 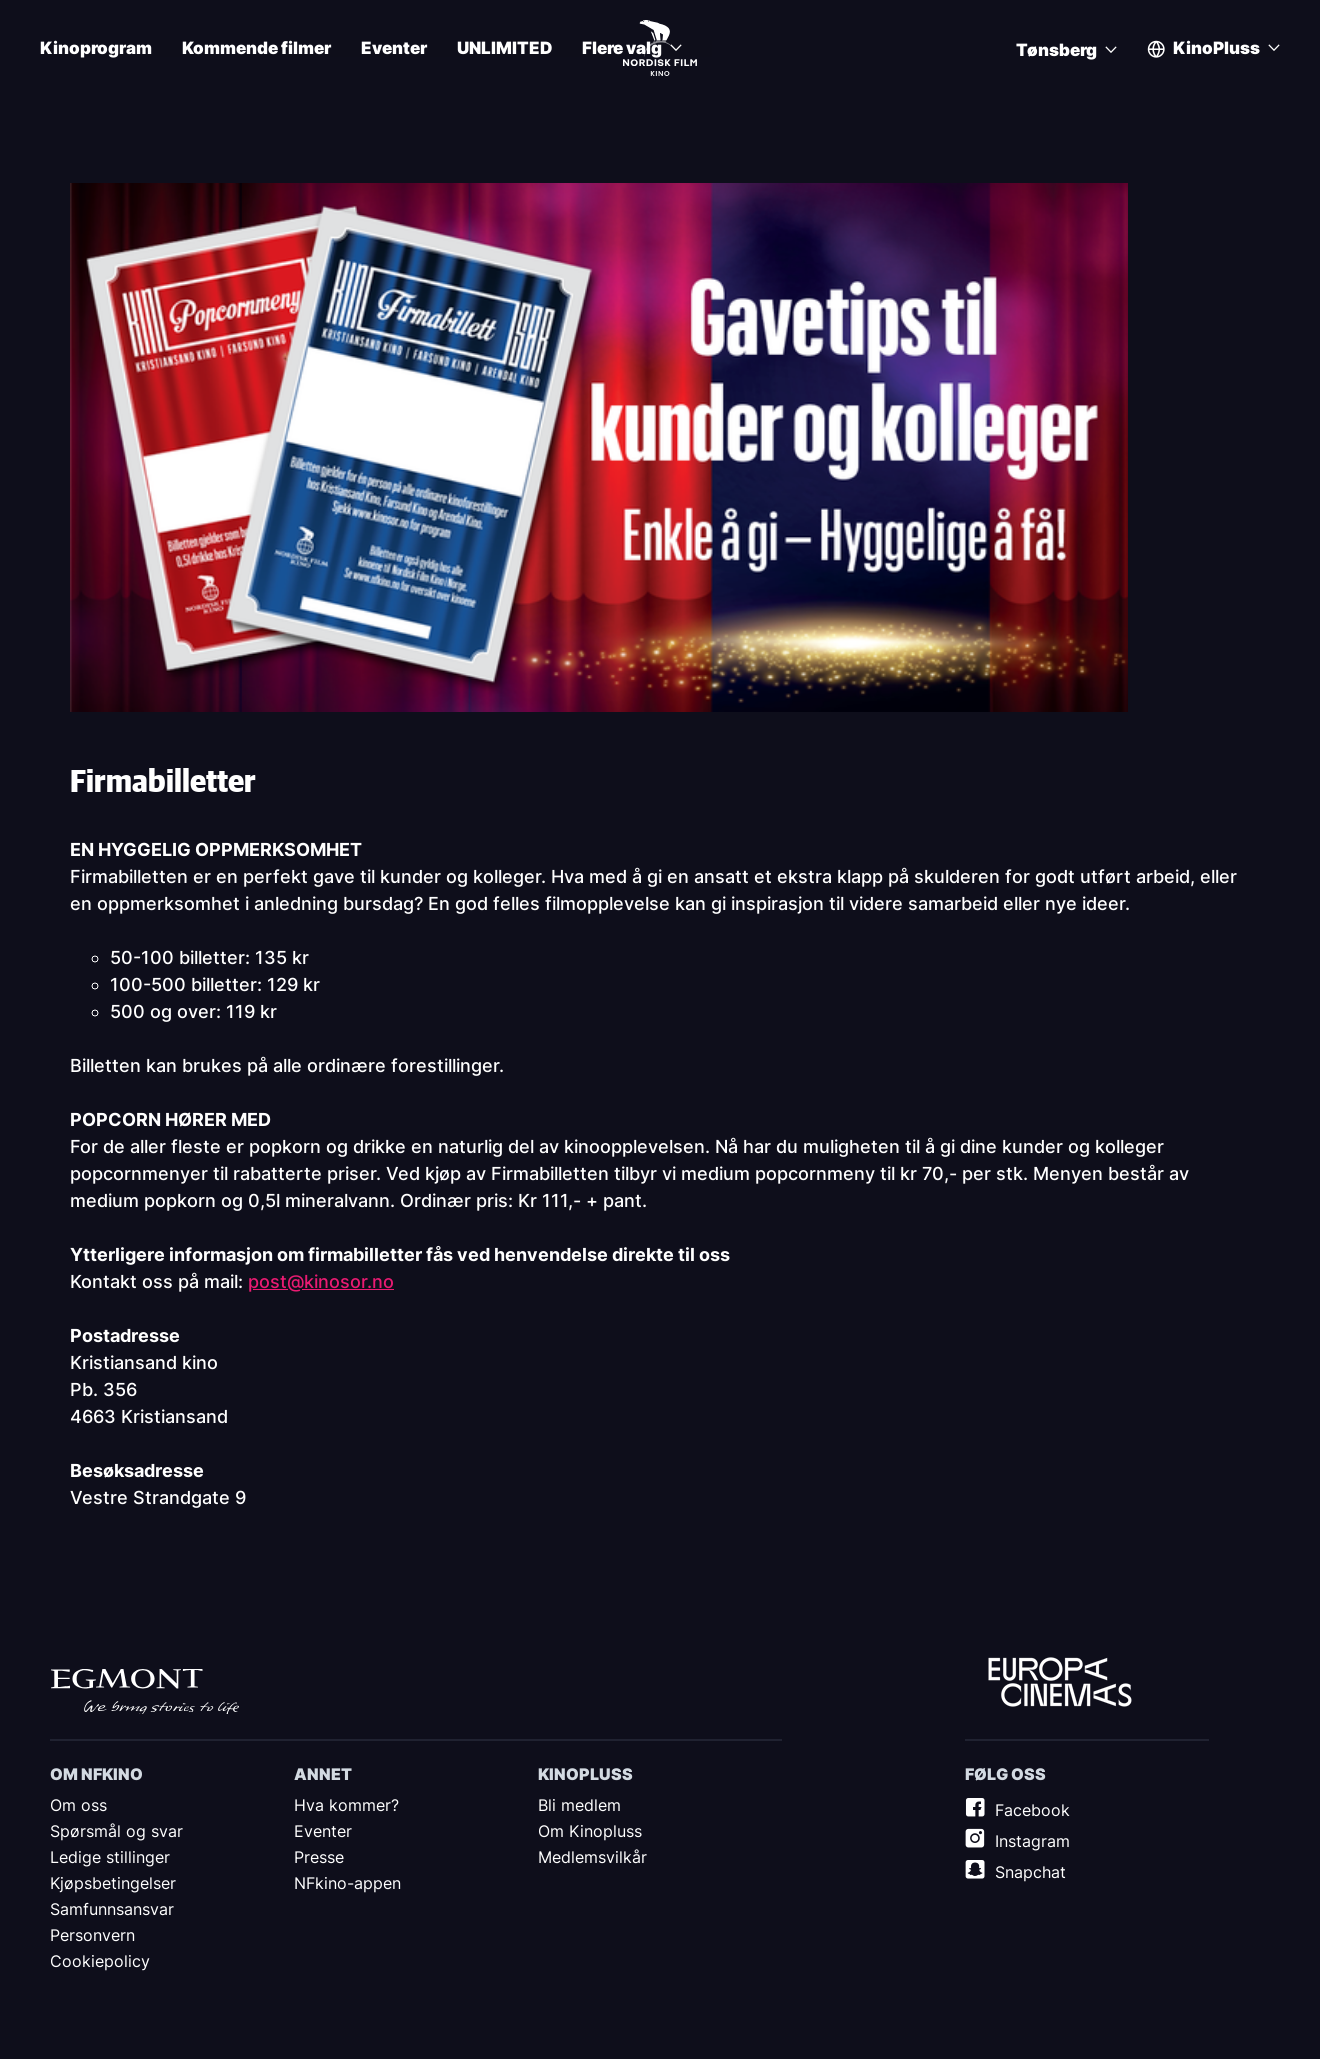 I want to click on Cookiepolicy, so click(x=100, y=1961).